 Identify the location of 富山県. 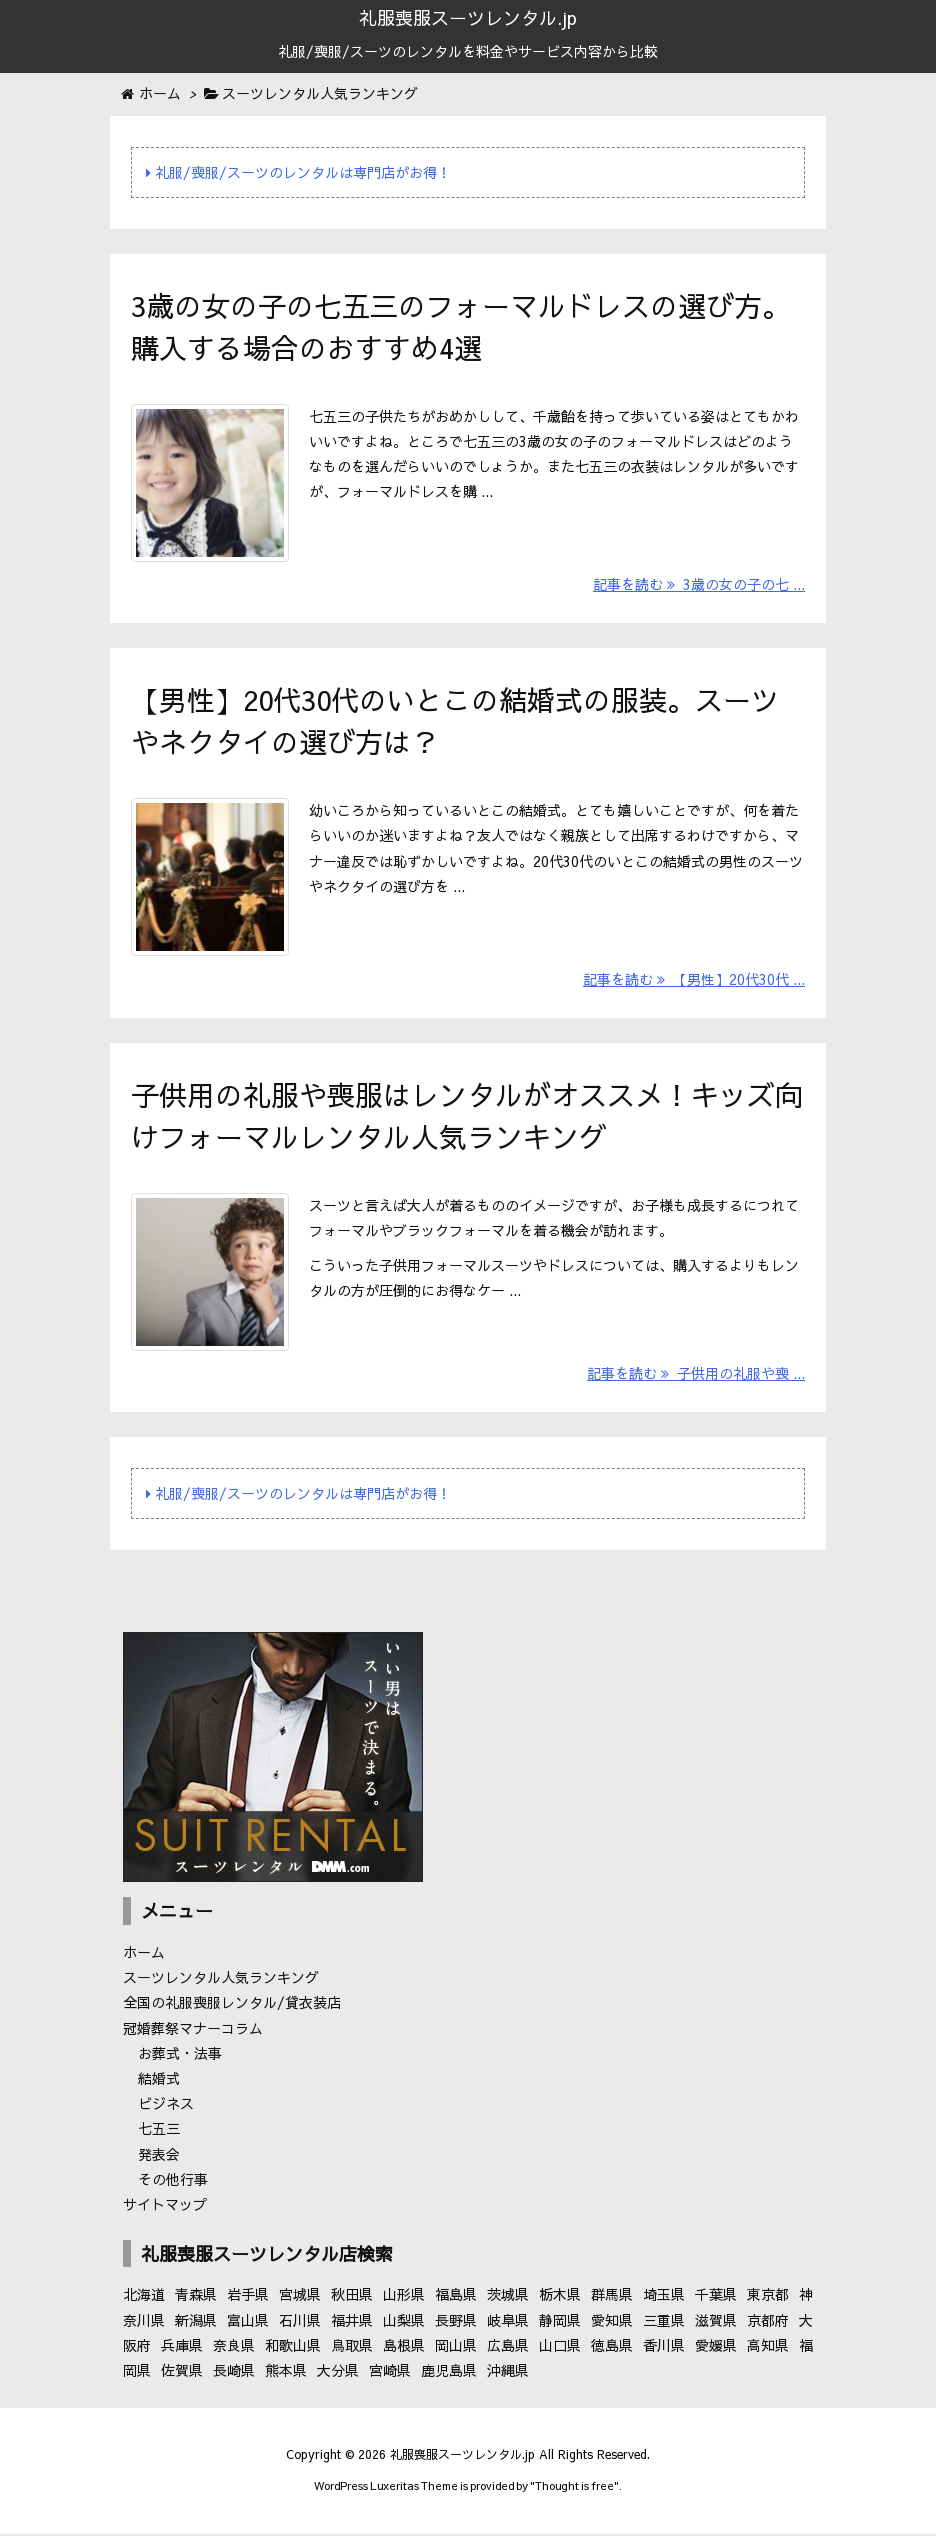
(248, 2324).